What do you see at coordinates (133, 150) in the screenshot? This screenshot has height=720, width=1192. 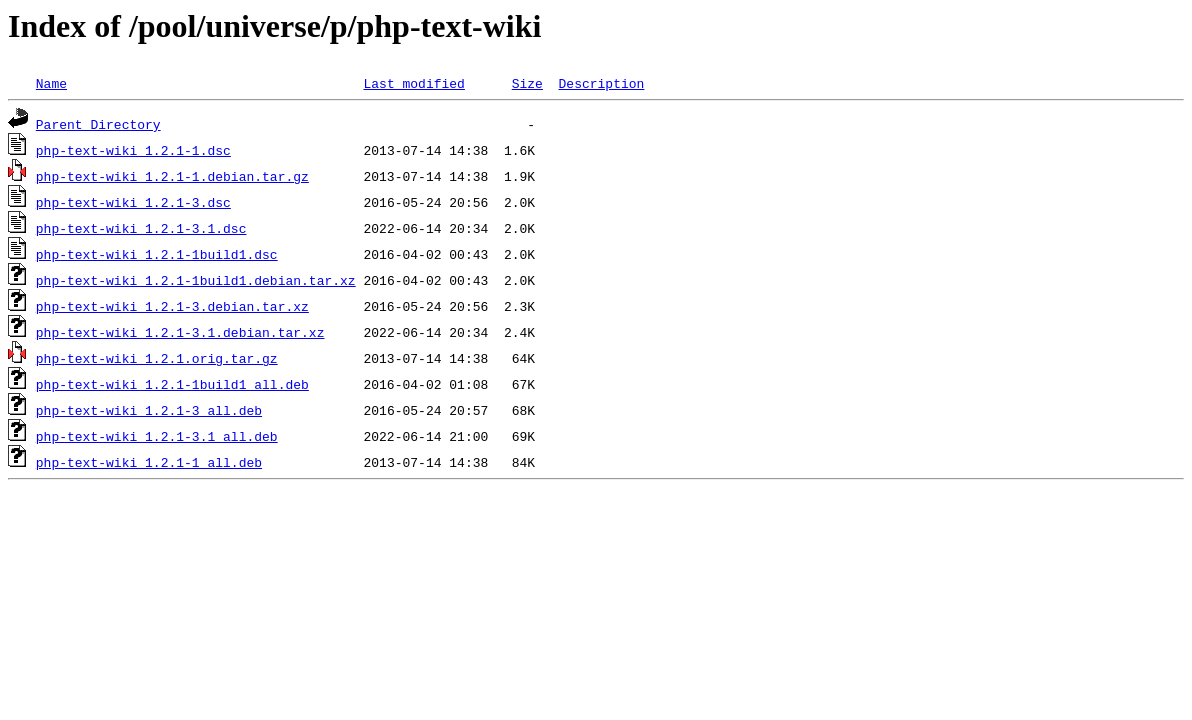 I see `php-text-wiki_1.2.1-1.dsc` at bounding box center [133, 150].